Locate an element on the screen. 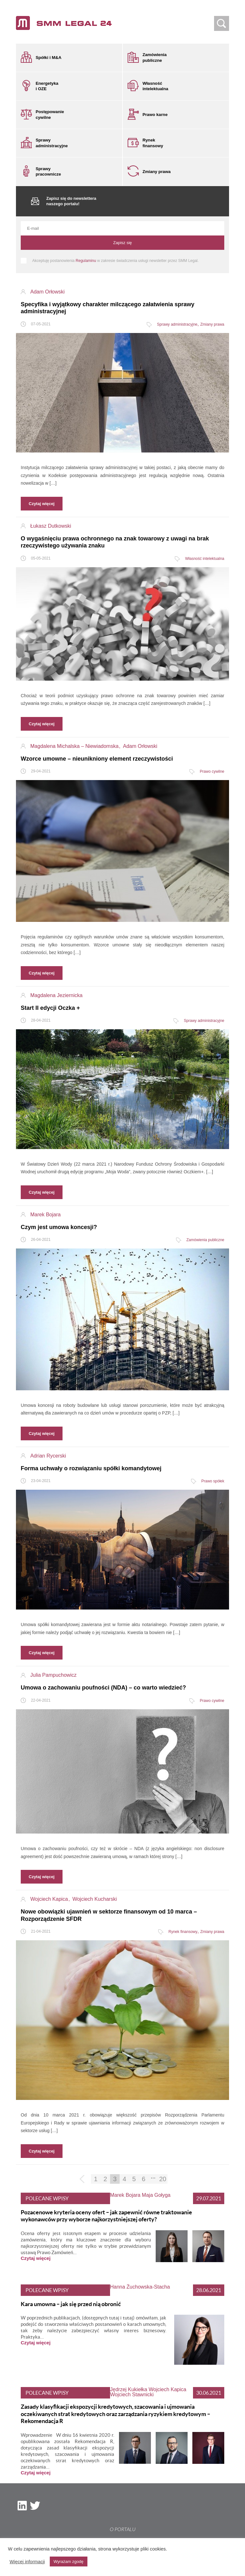  Nota prawna is located at coordinates (122, 2535).